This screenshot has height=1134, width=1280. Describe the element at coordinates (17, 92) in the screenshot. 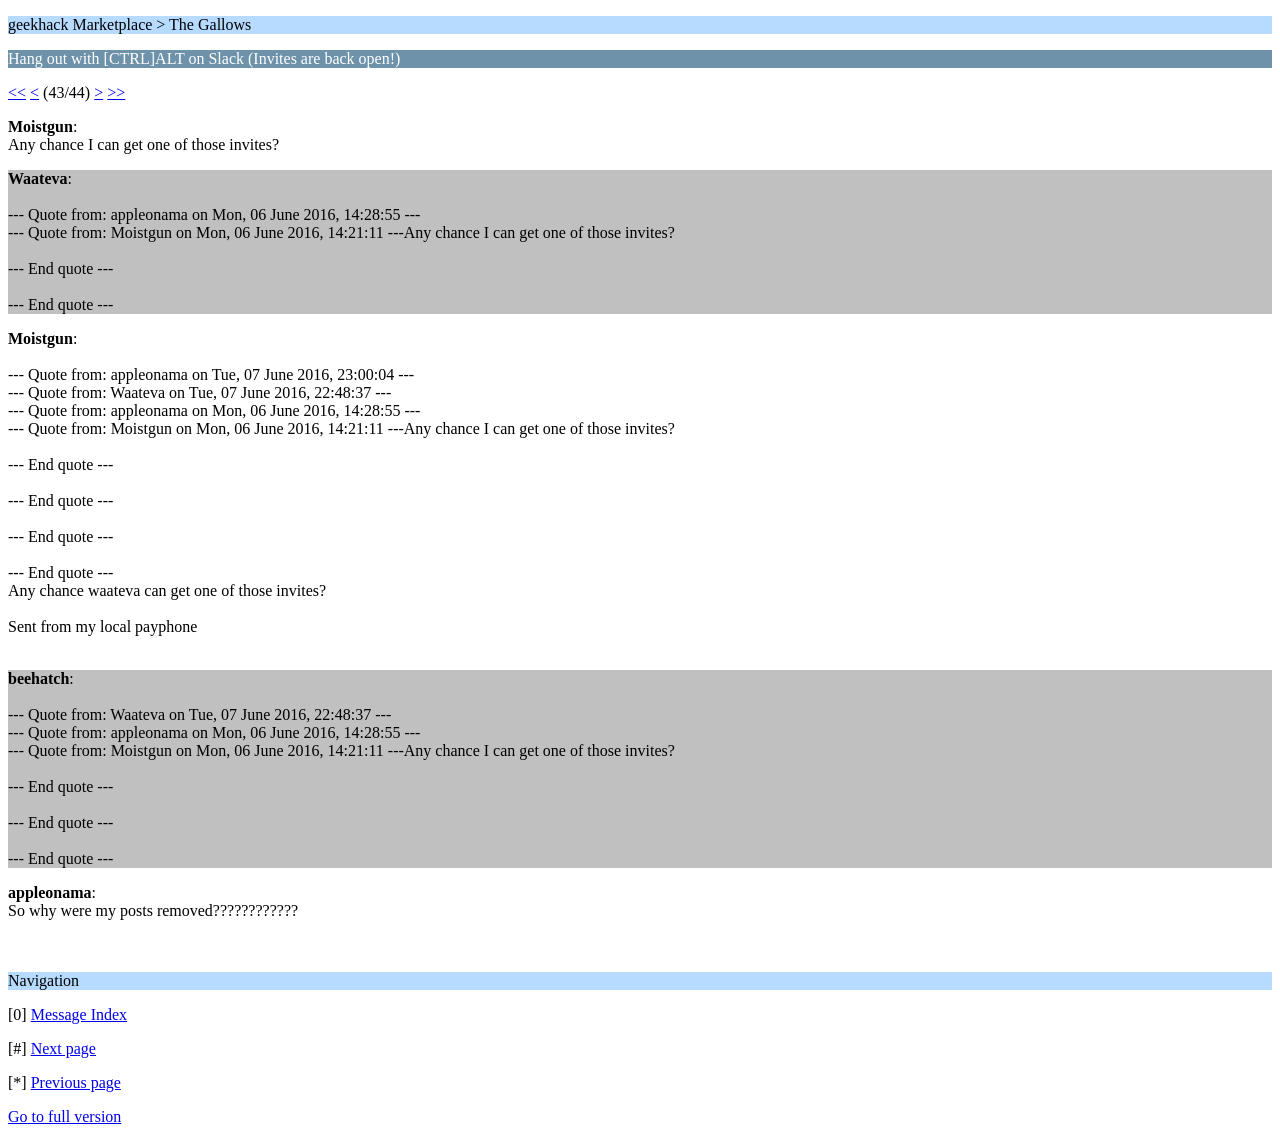

I see `<<` at that location.